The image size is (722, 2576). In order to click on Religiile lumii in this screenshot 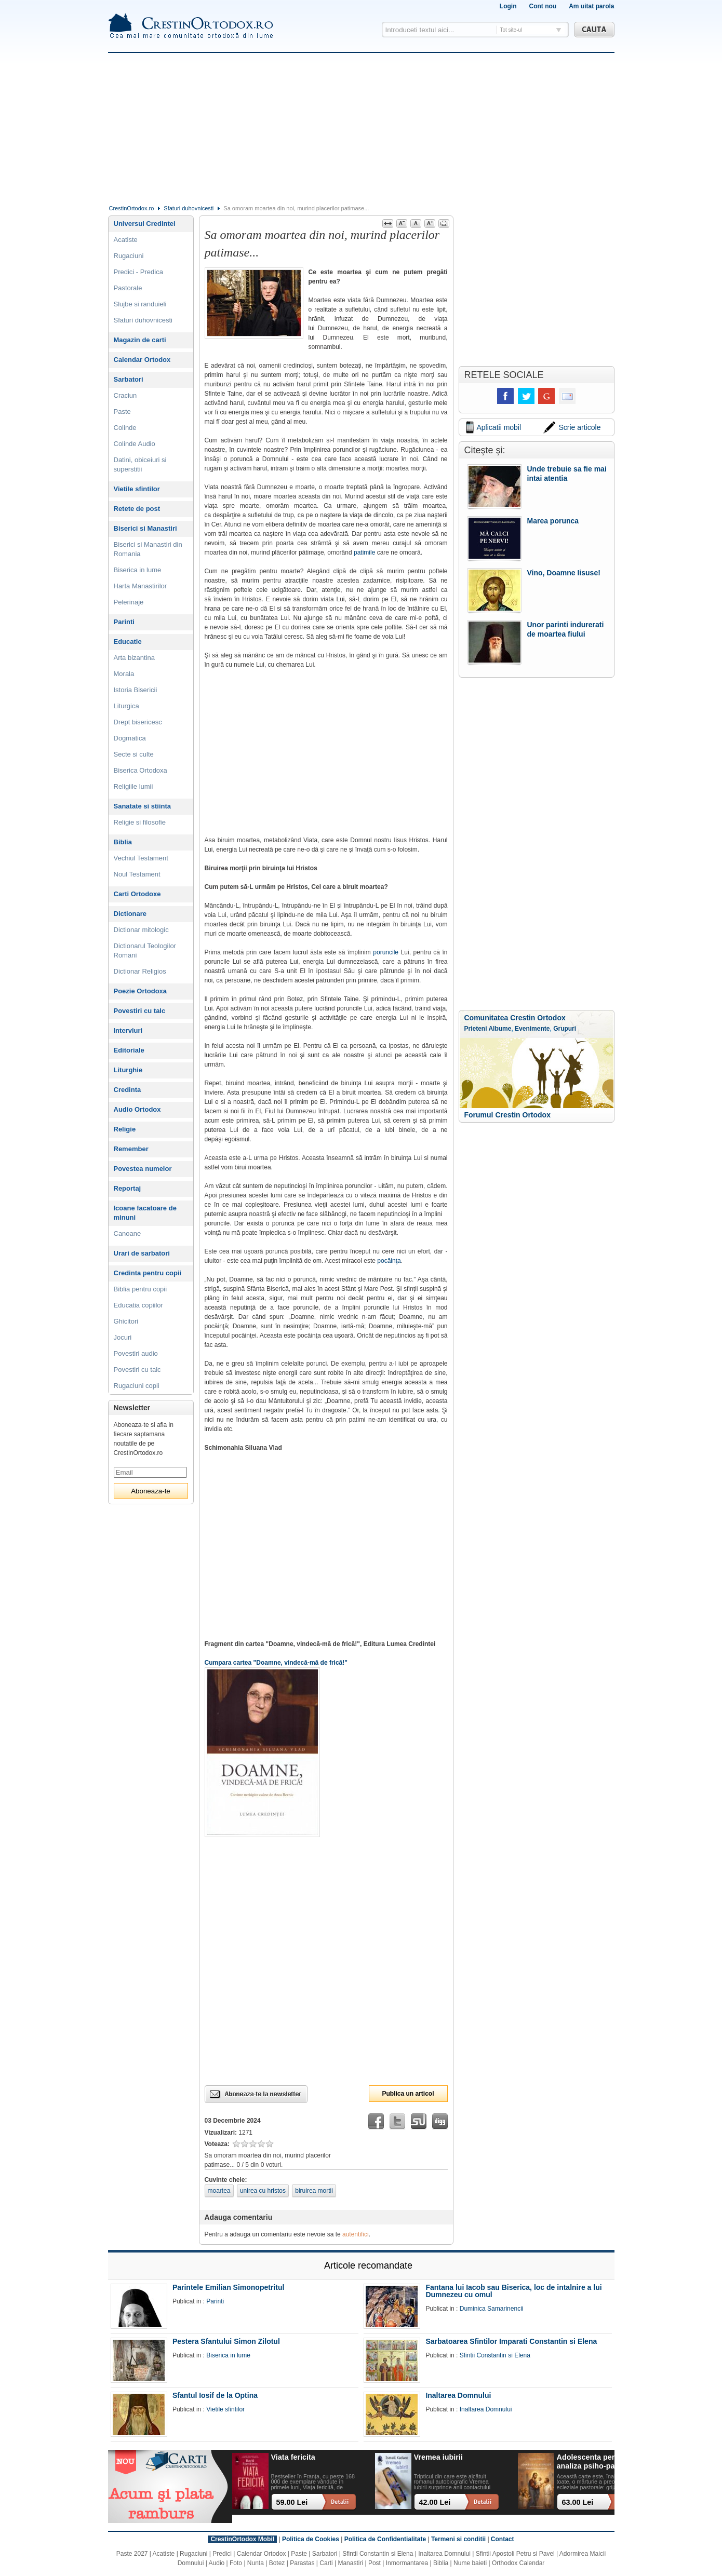, I will do `click(133, 786)`.